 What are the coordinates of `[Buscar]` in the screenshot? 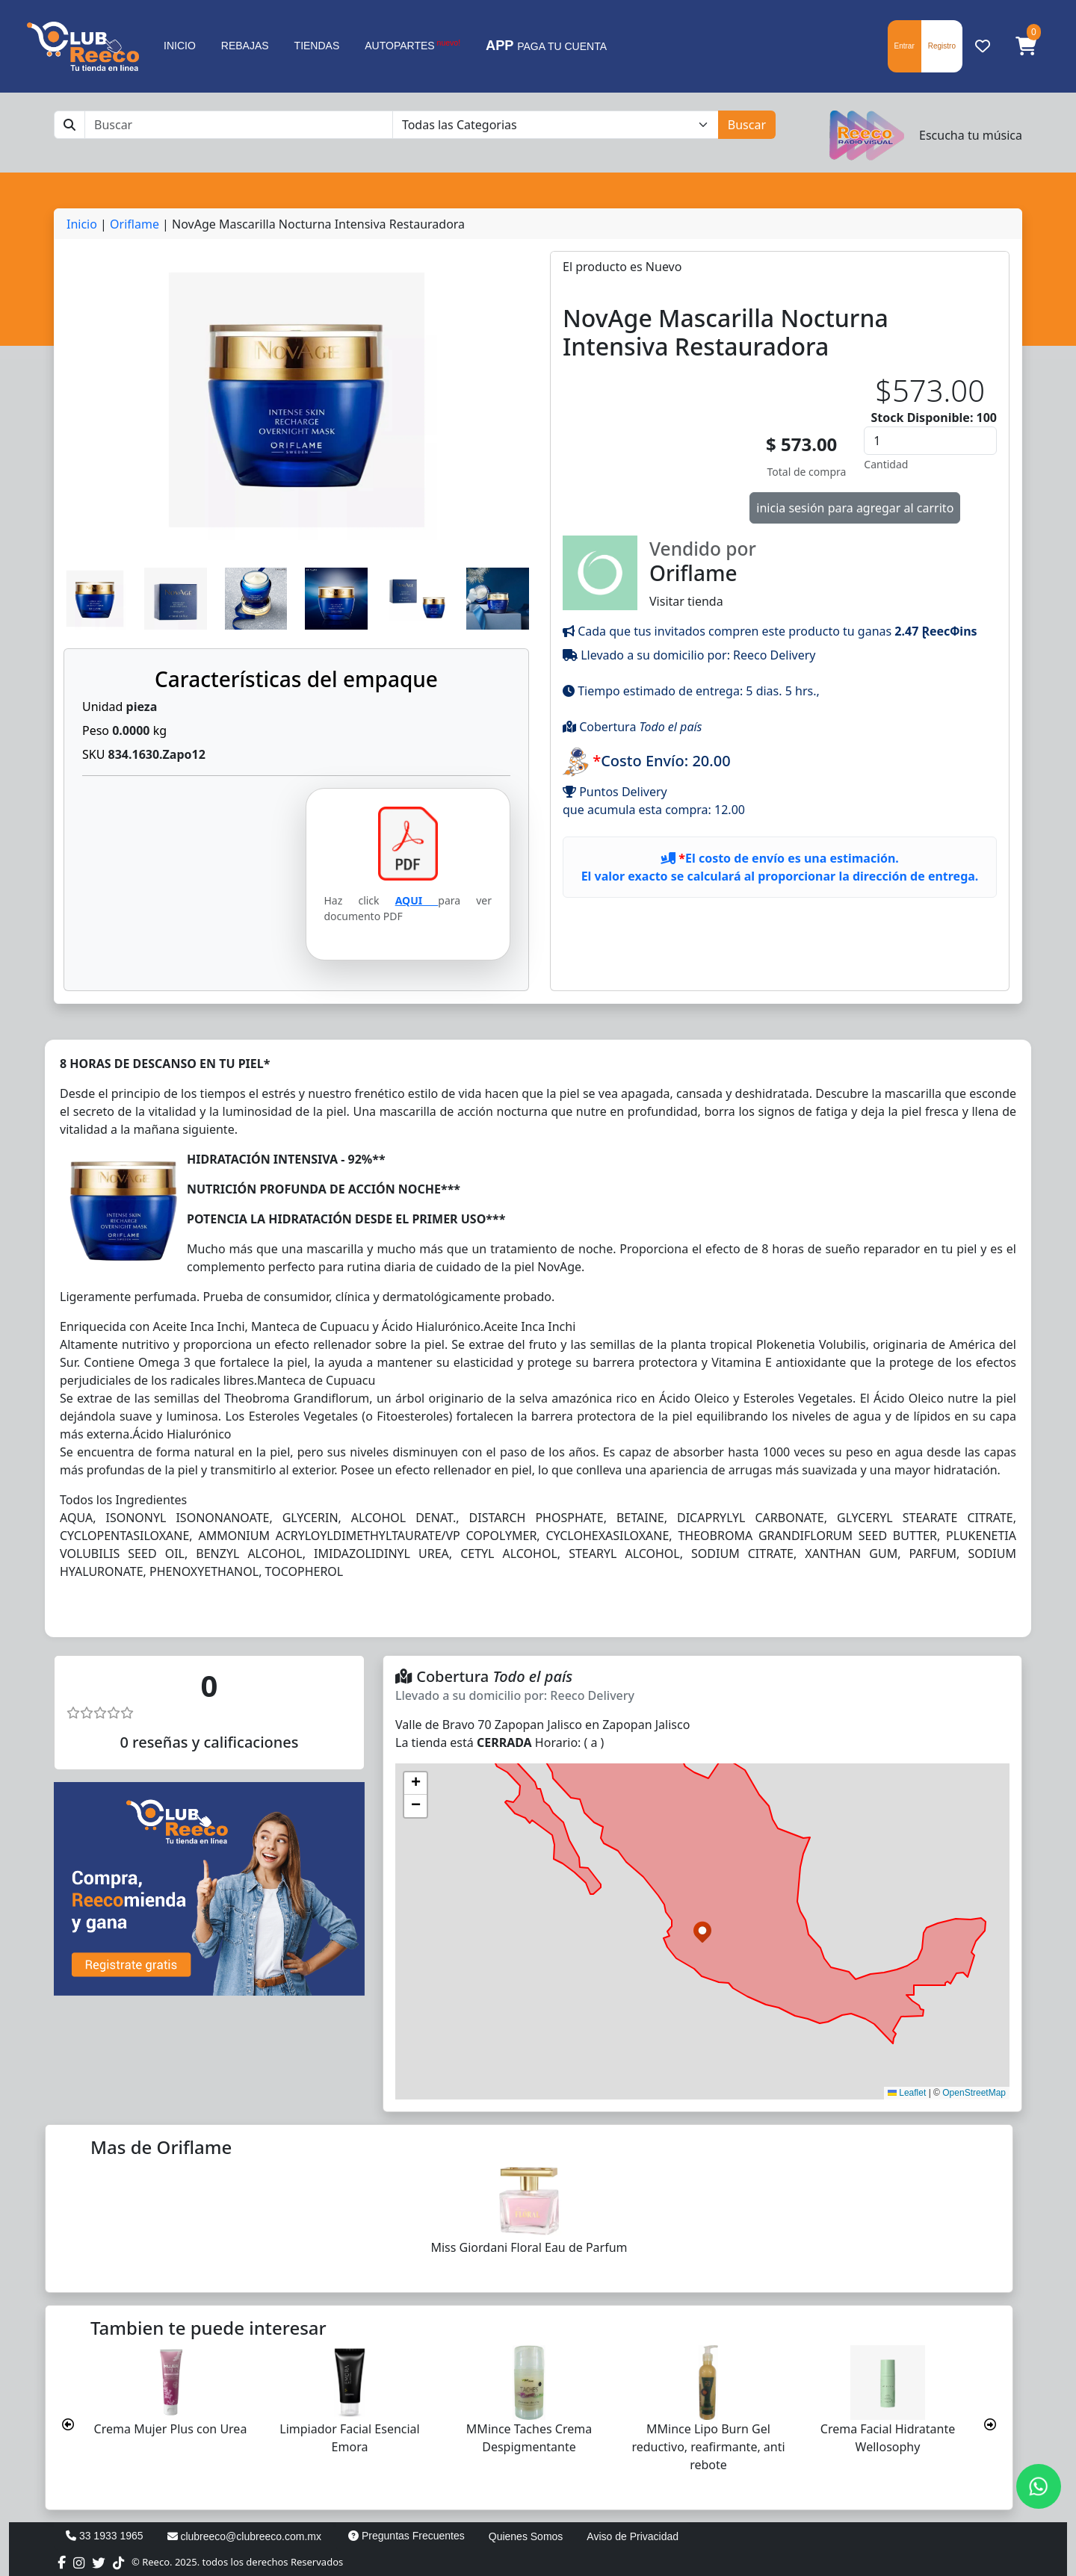 It's located at (238, 125).